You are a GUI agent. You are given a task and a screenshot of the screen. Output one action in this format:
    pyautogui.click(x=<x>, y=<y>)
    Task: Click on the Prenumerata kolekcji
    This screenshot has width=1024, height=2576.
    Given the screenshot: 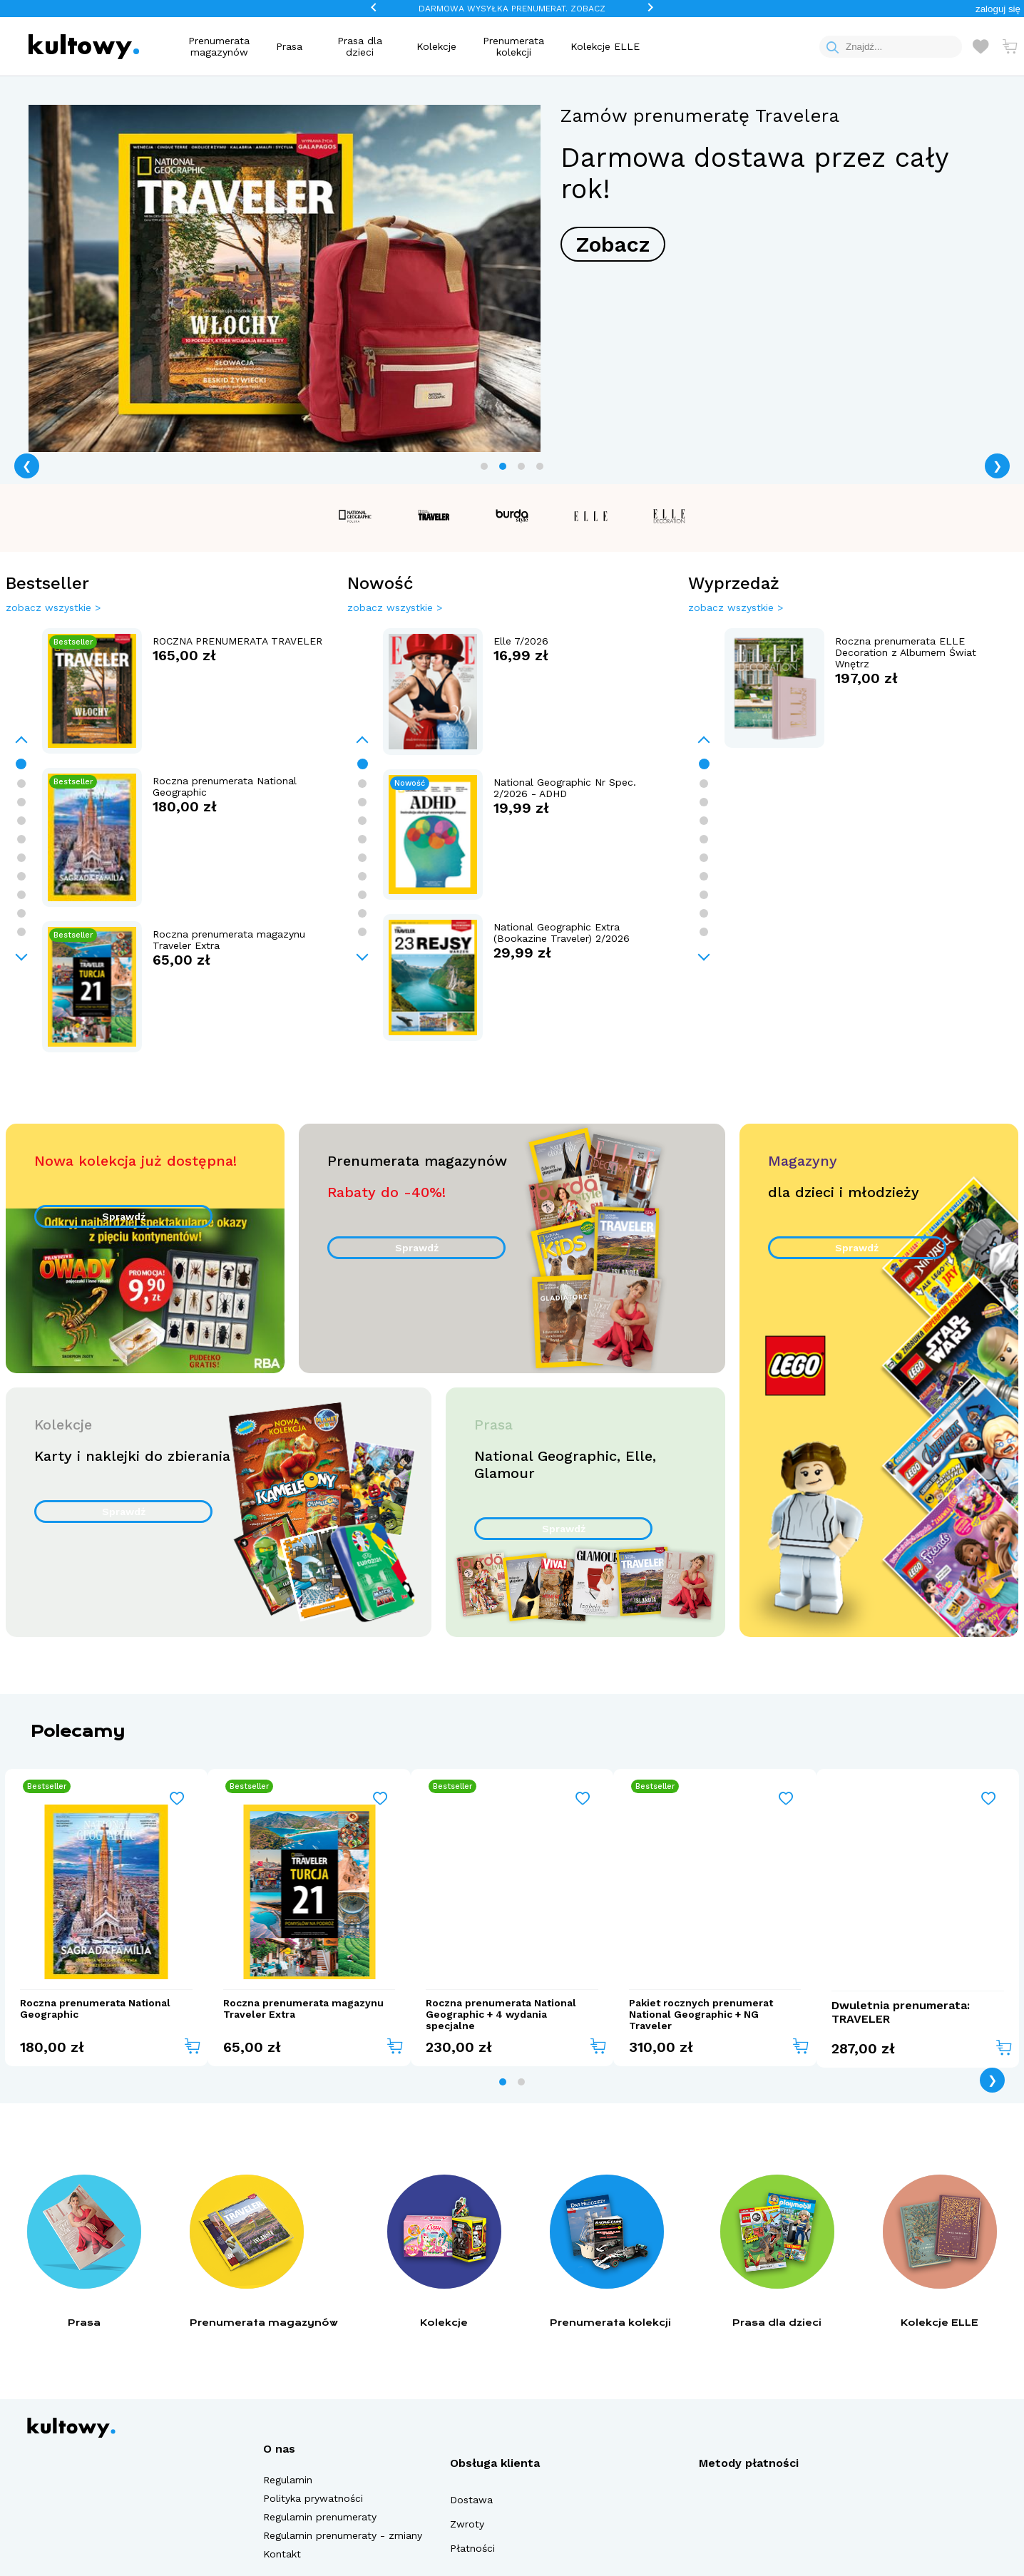 What is the action you would take?
    pyautogui.click(x=513, y=46)
    